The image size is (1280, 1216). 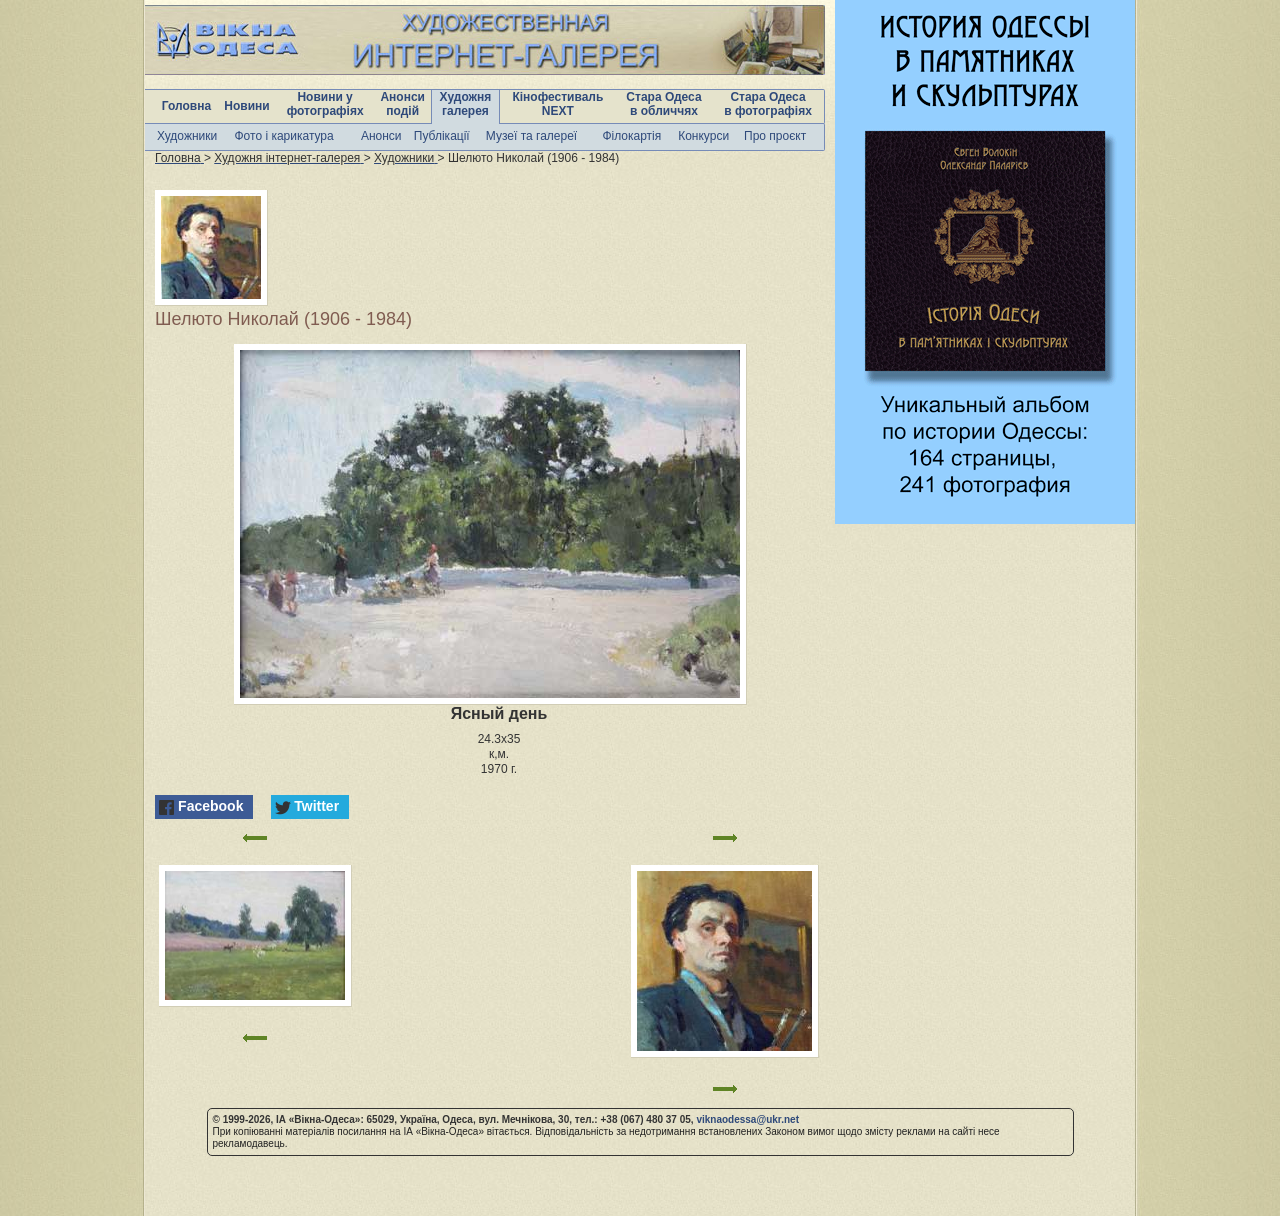 What do you see at coordinates (531, 136) in the screenshot?
I see `Музеї та галереї` at bounding box center [531, 136].